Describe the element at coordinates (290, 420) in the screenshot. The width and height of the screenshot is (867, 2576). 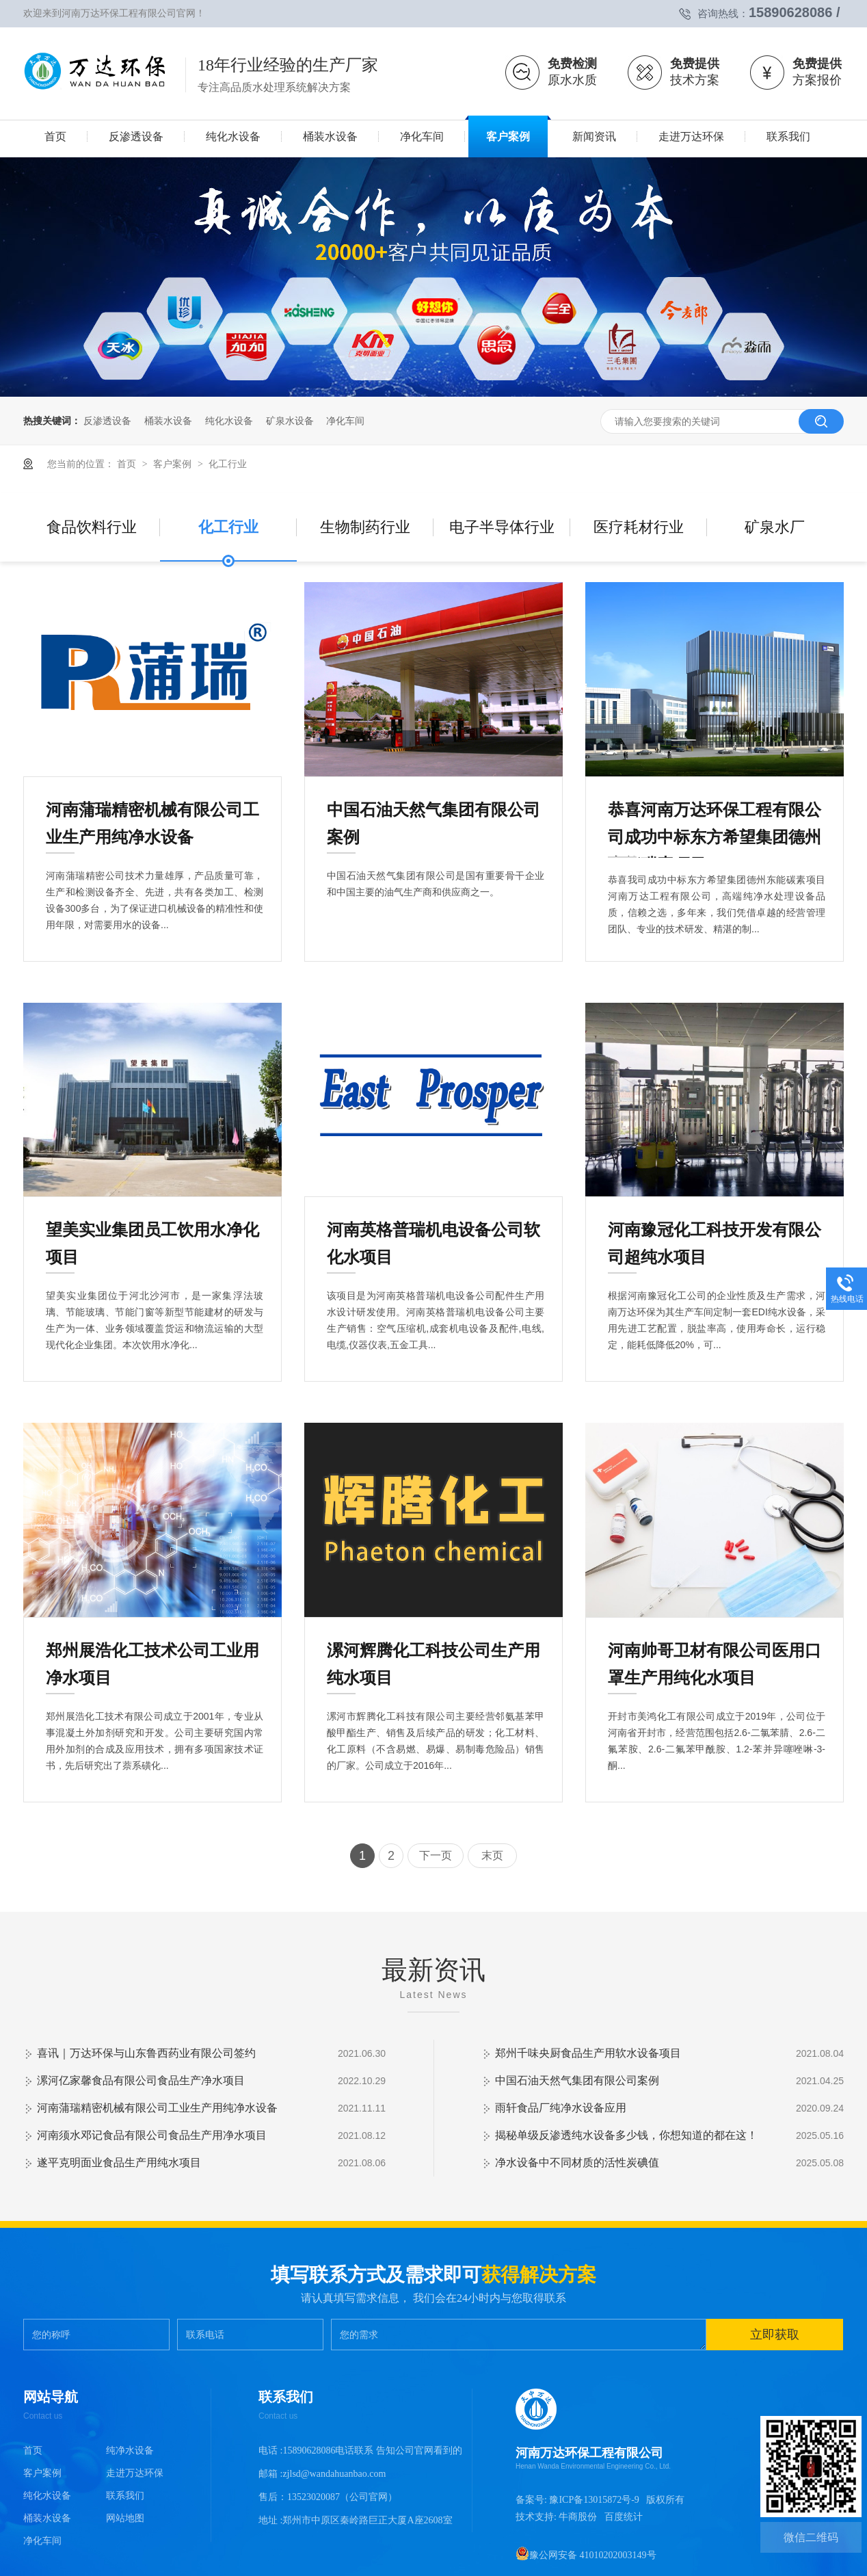
I see `矿泉水设备` at that location.